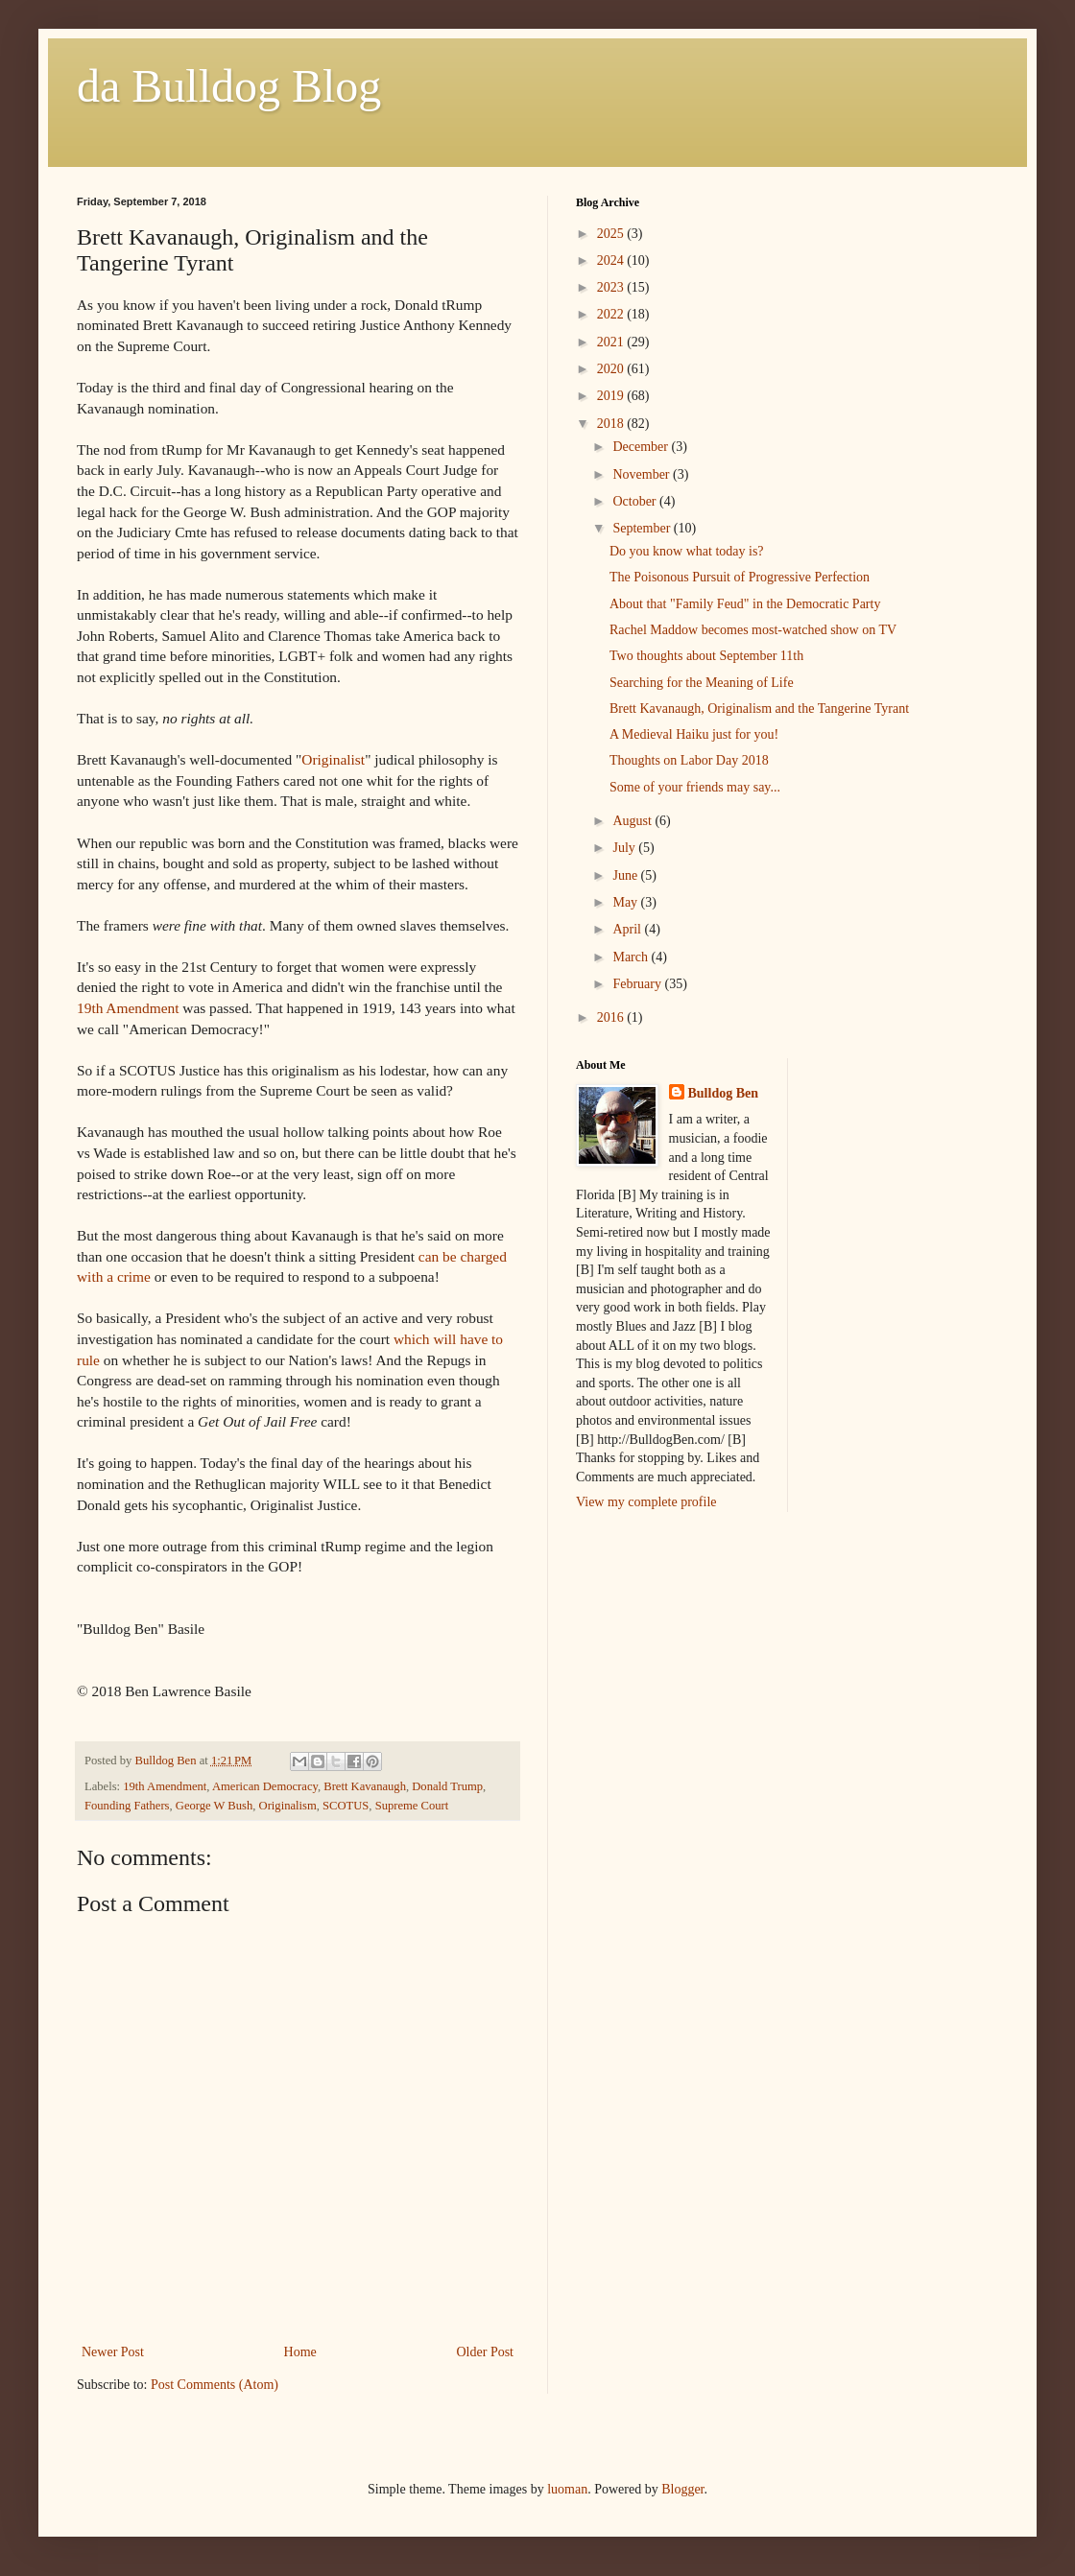 The height and width of the screenshot is (2576, 1075). I want to click on 2020, so click(612, 369).